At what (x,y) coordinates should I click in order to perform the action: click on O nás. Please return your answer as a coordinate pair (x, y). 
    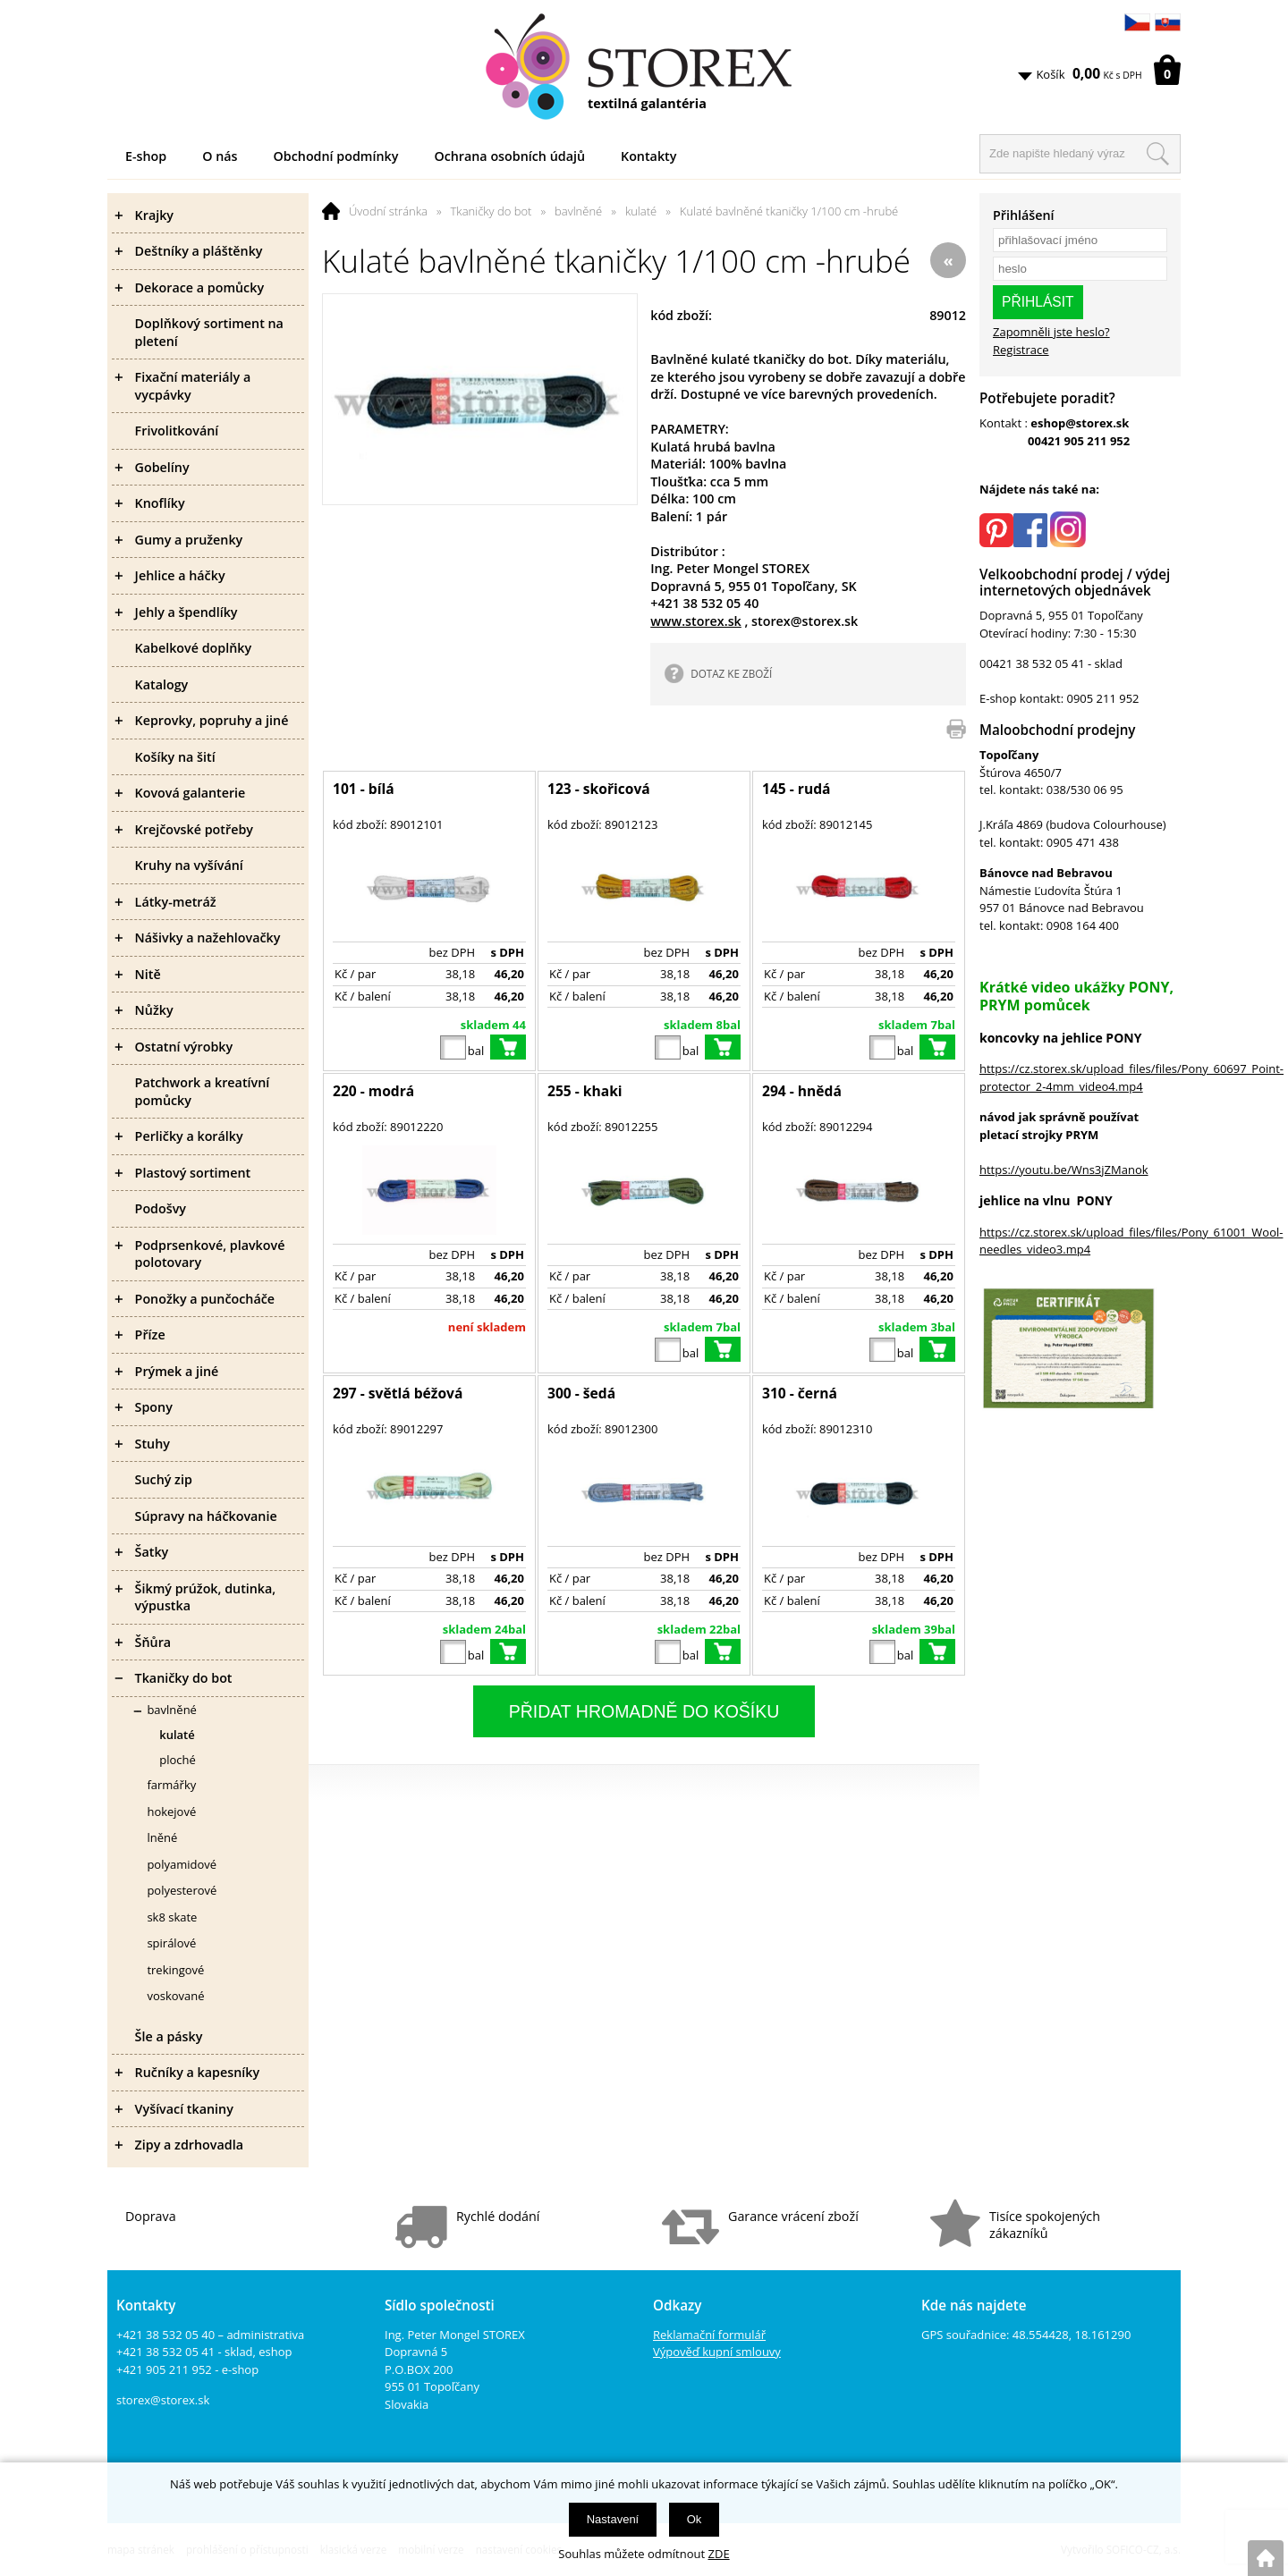
    Looking at the image, I should click on (219, 156).